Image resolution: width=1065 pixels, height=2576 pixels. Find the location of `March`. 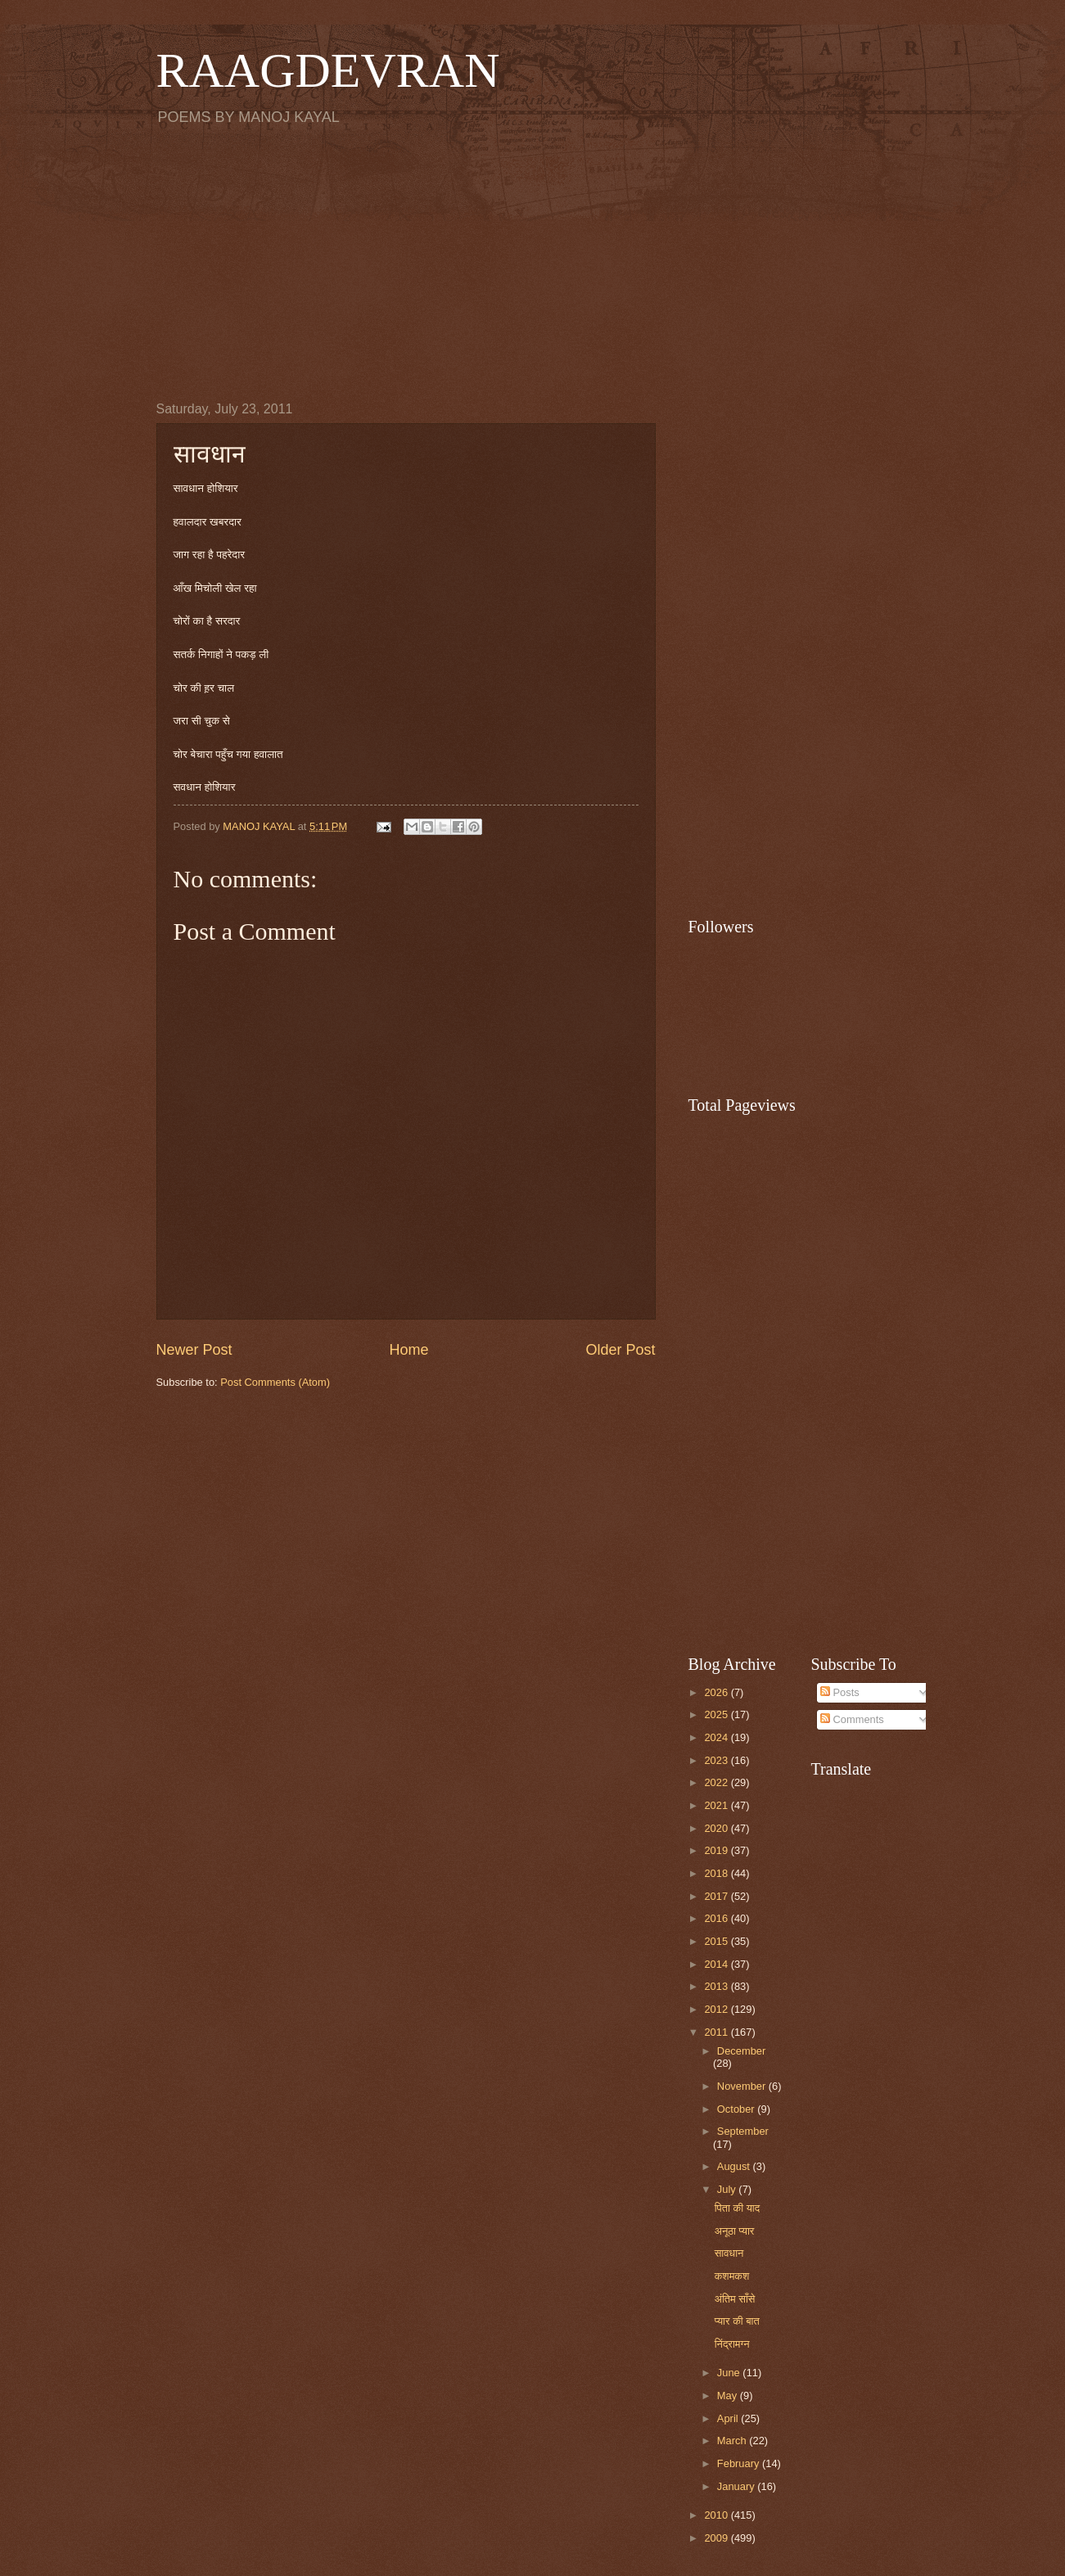

March is located at coordinates (733, 2440).